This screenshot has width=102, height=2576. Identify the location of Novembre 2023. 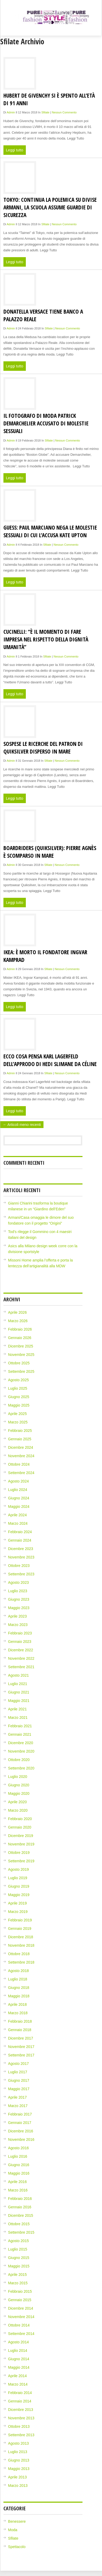
(21, 1557).